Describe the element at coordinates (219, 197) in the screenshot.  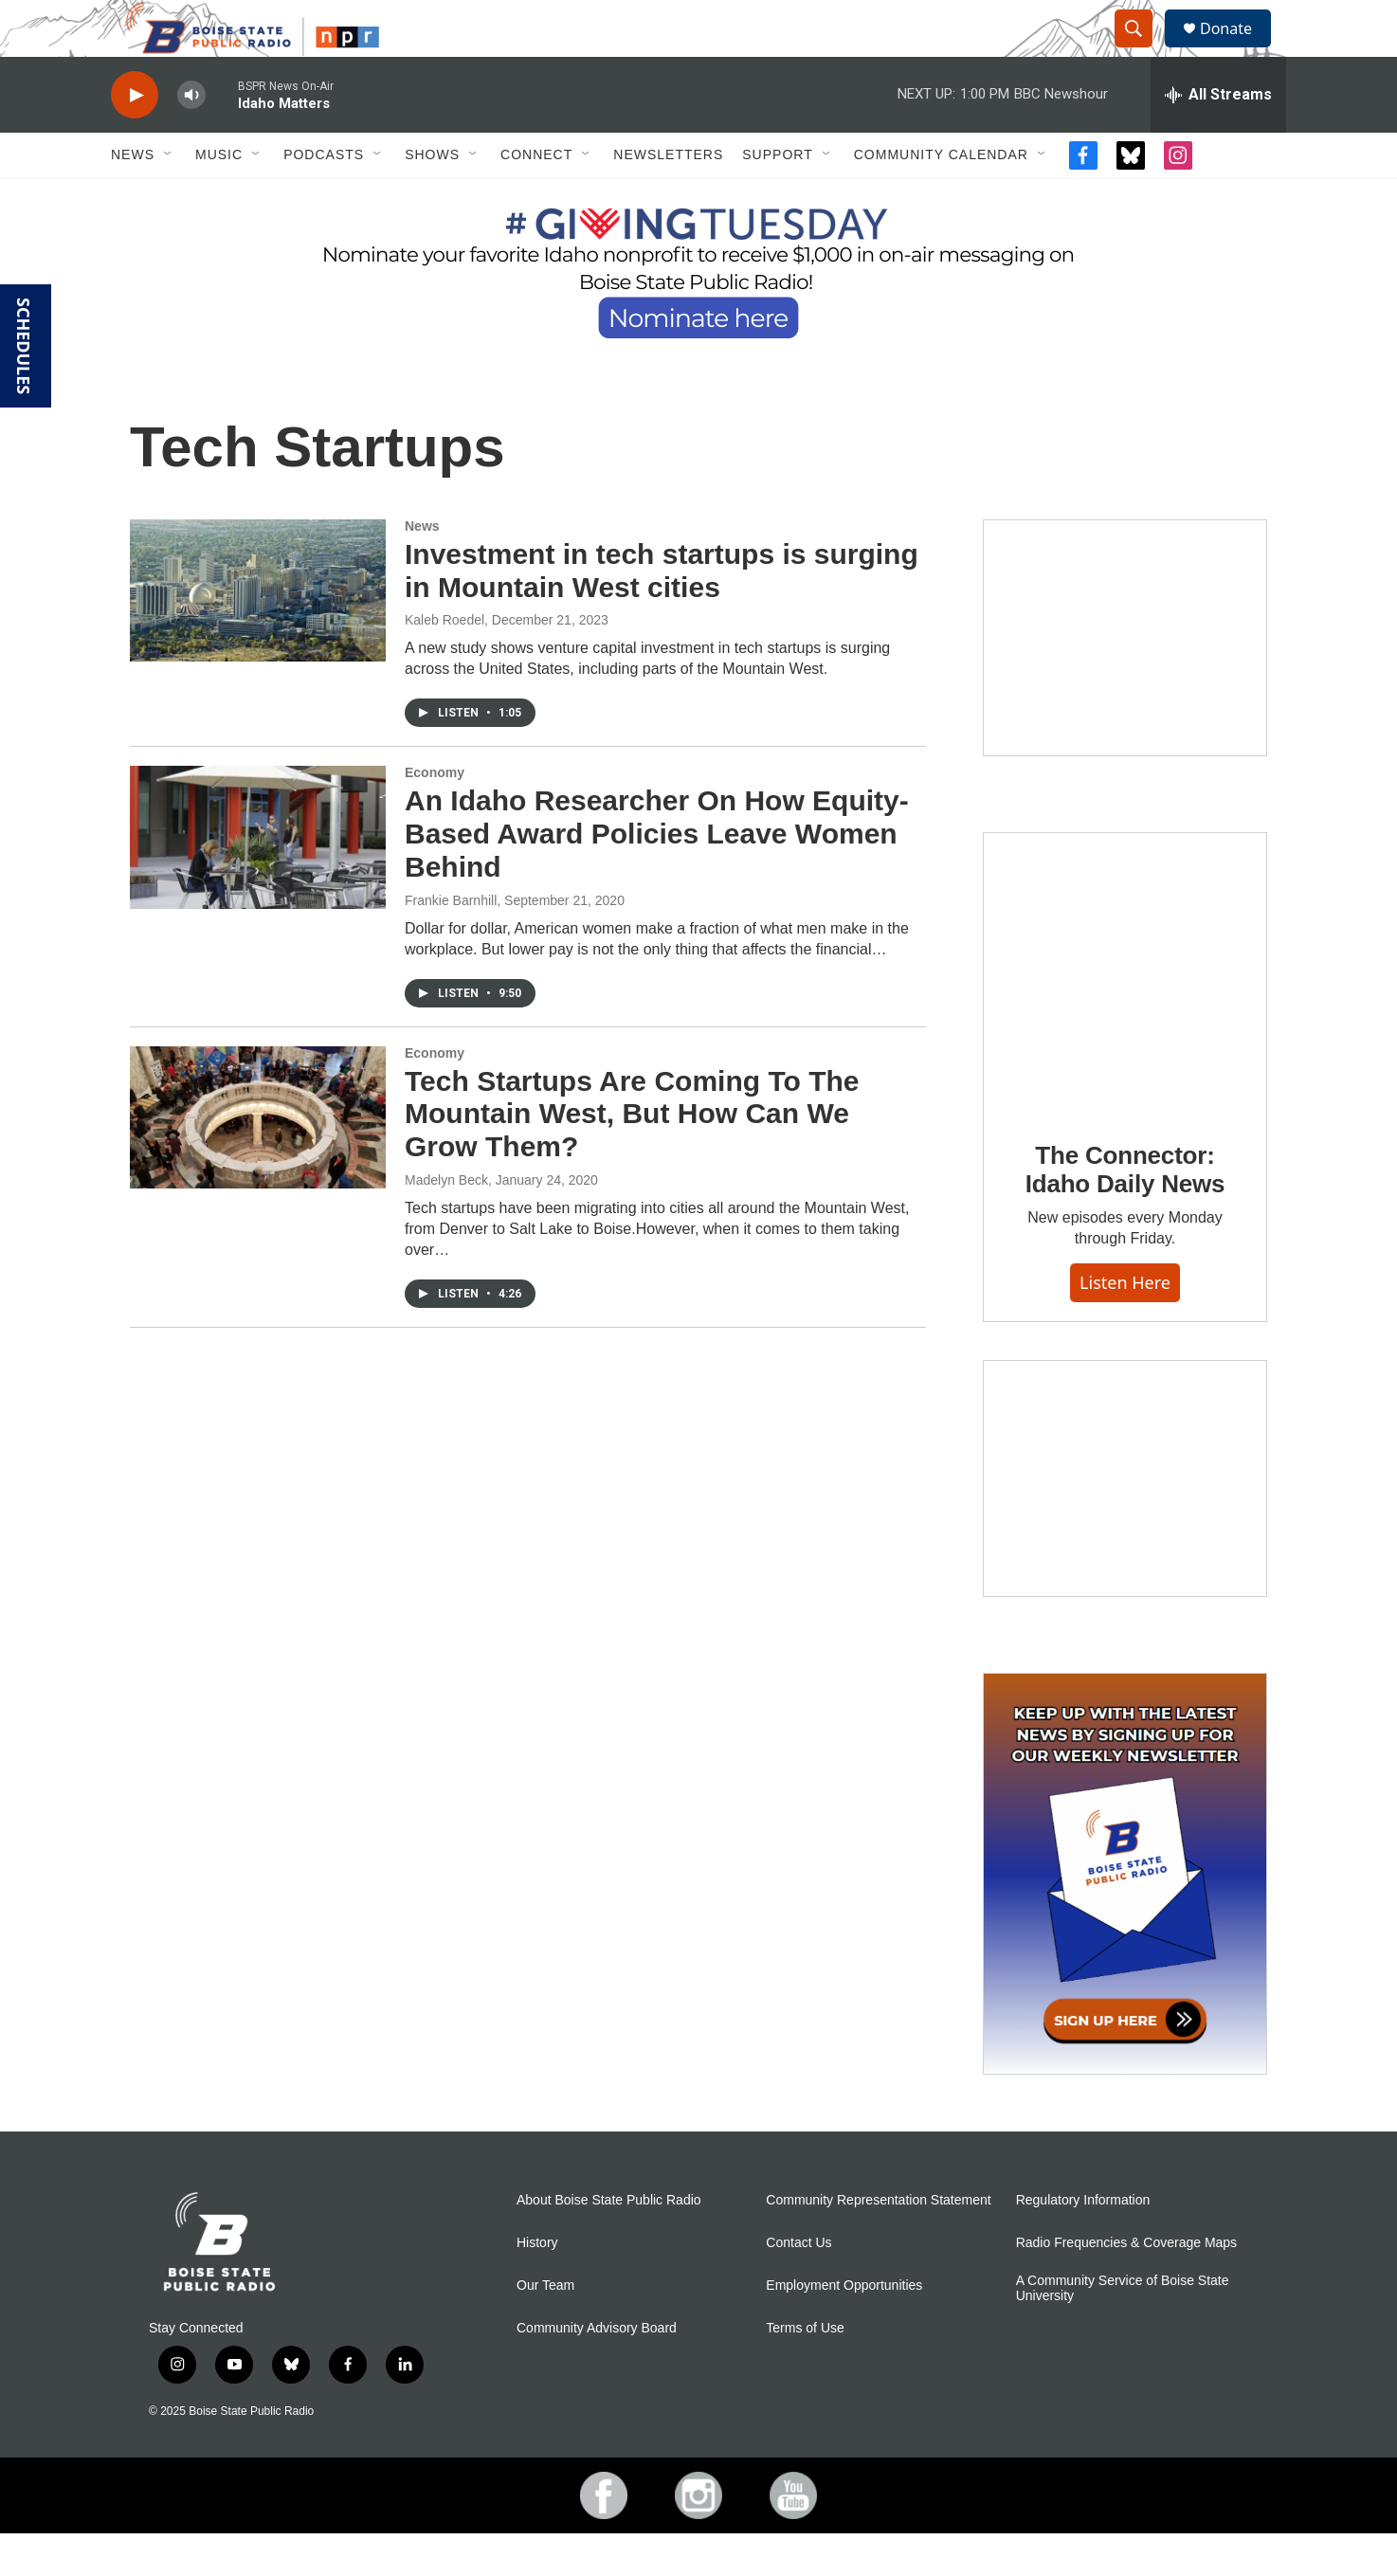
I see `Music` at that location.